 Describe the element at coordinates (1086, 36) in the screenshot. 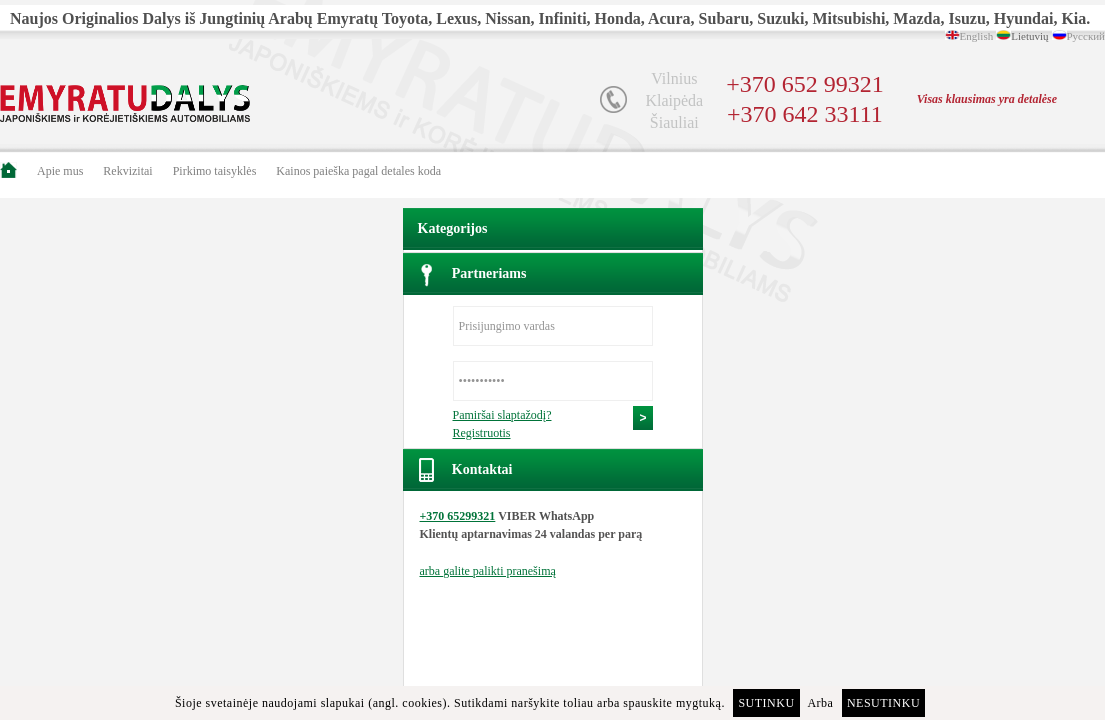

I see `Русский` at that location.